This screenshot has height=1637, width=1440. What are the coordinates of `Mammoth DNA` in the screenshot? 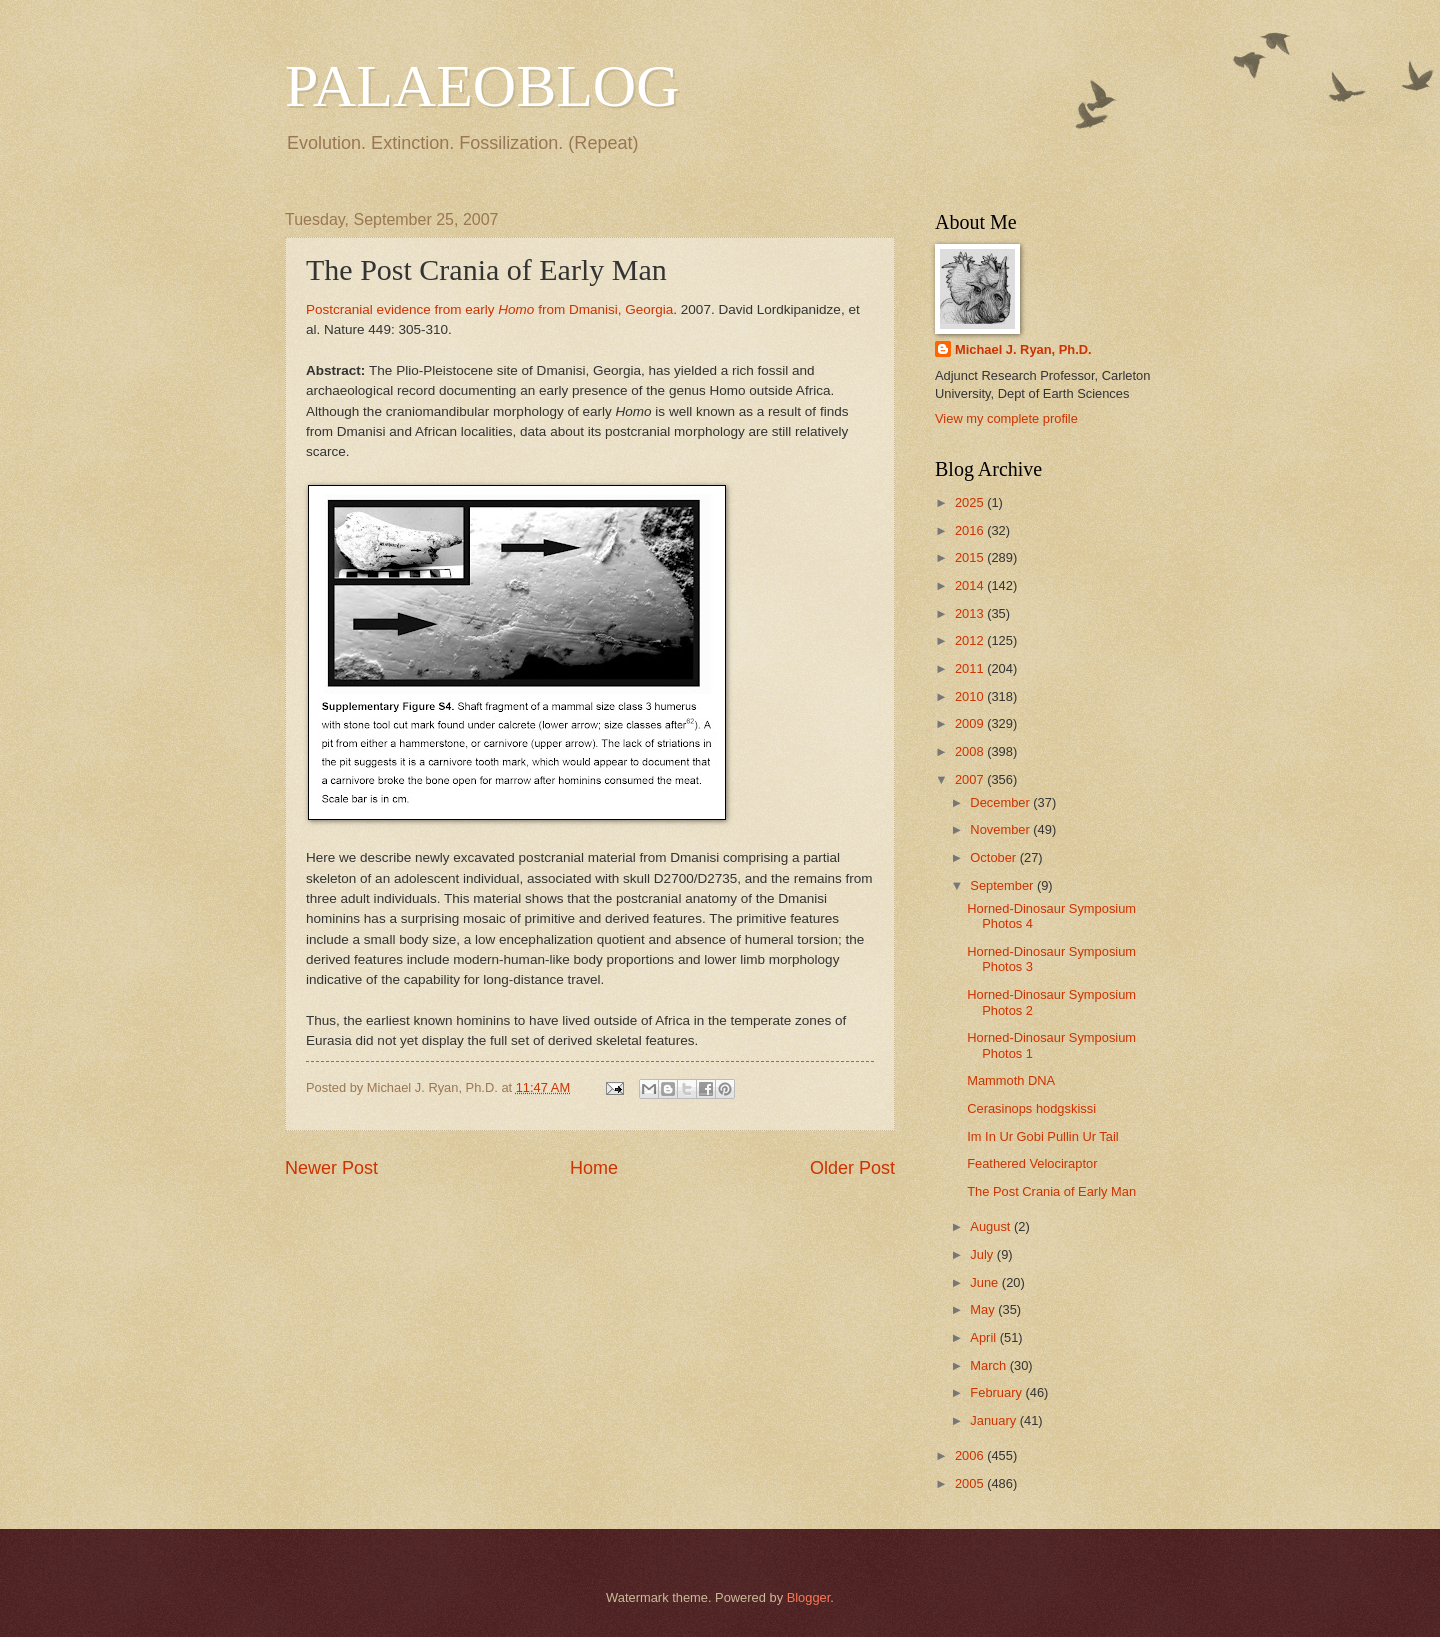 It's located at (1011, 1080).